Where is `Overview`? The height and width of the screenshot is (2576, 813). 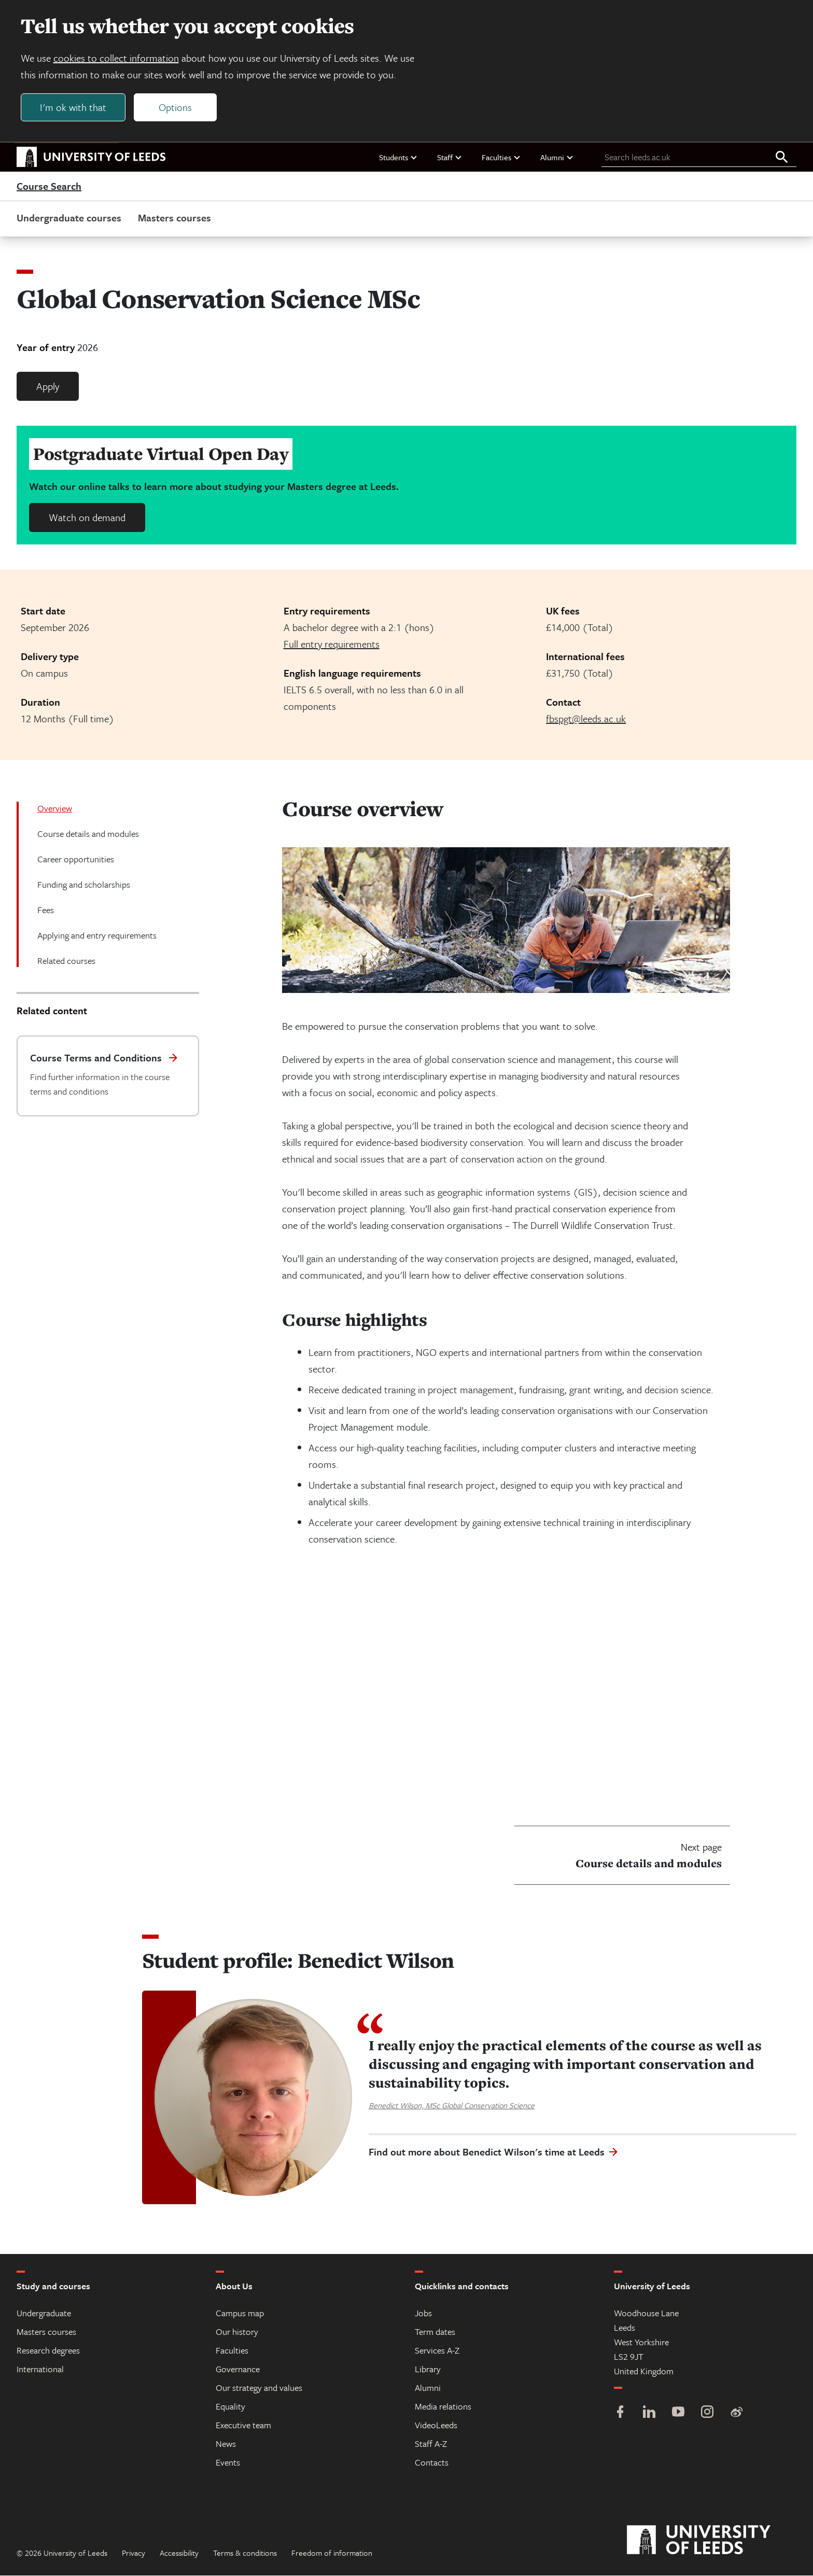
Overview is located at coordinates (54, 808).